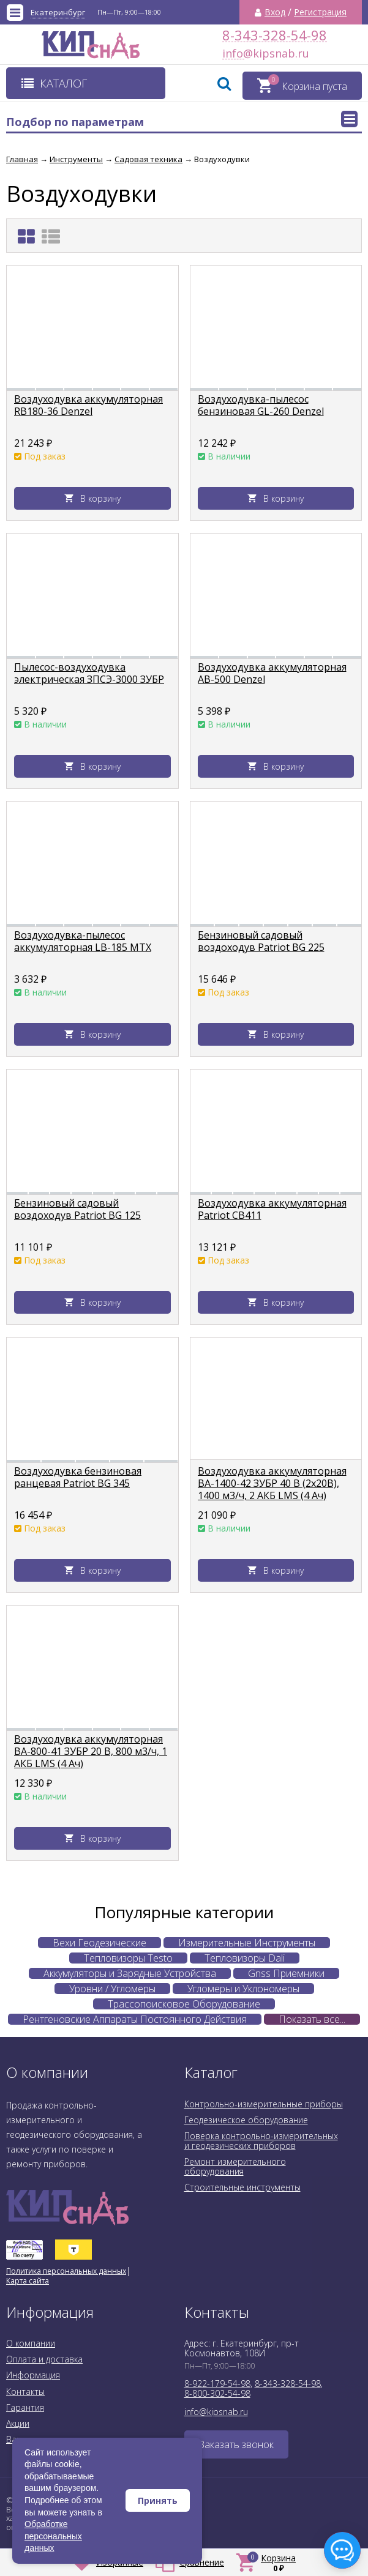  Describe the element at coordinates (128, 1958) in the screenshot. I see `Тепловизоры Testo` at that location.